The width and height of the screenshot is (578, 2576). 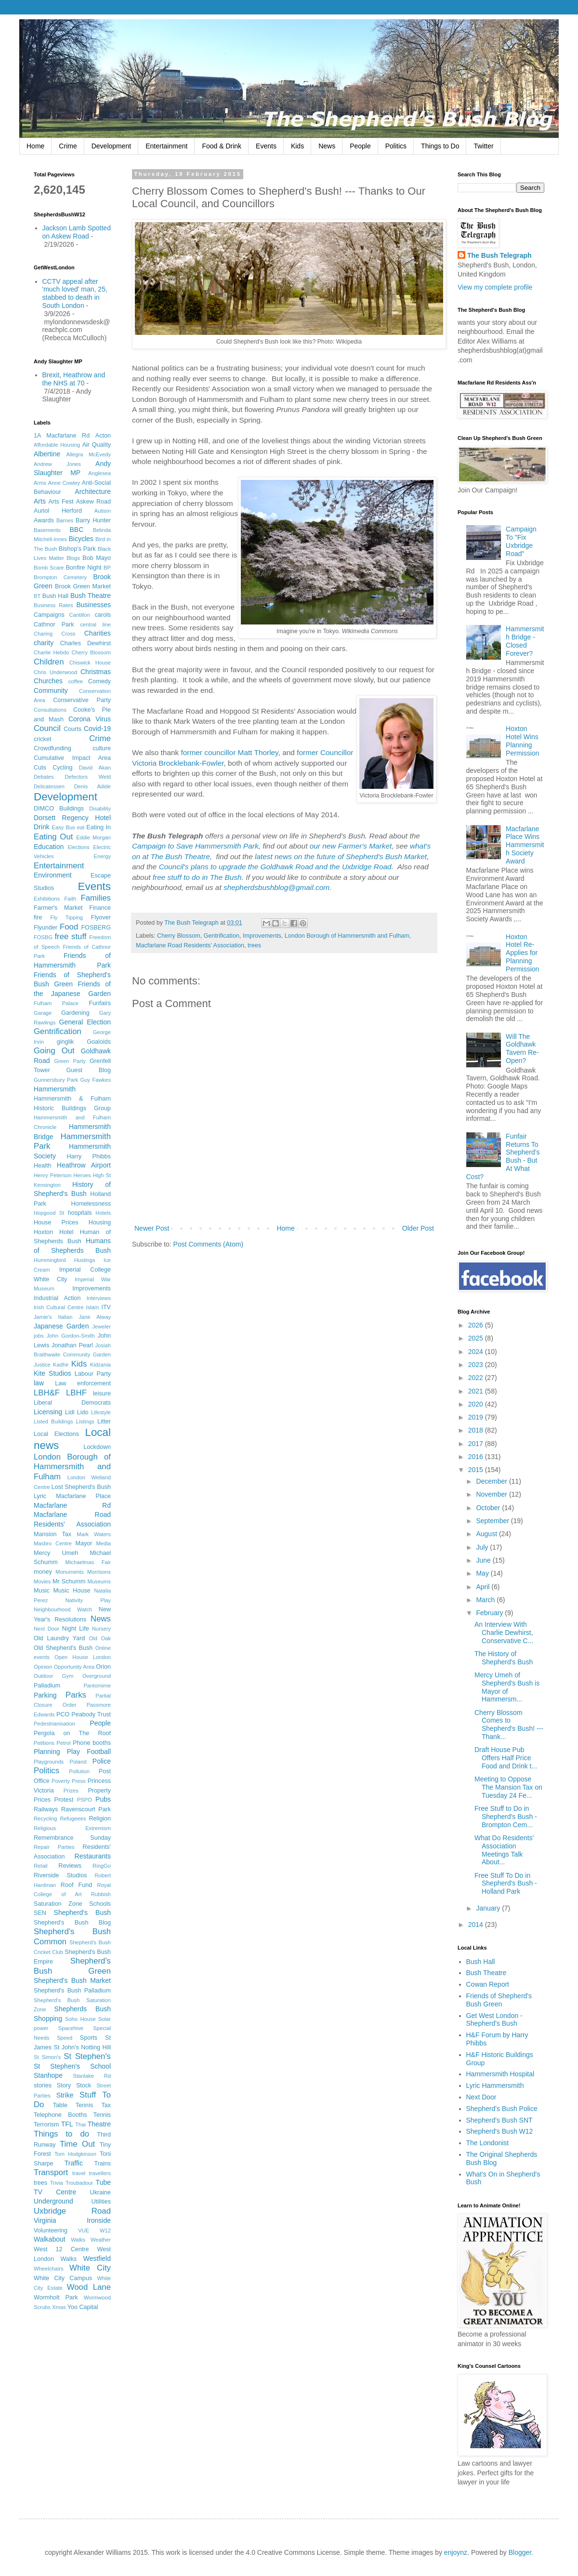 I want to click on September, so click(x=493, y=1521).